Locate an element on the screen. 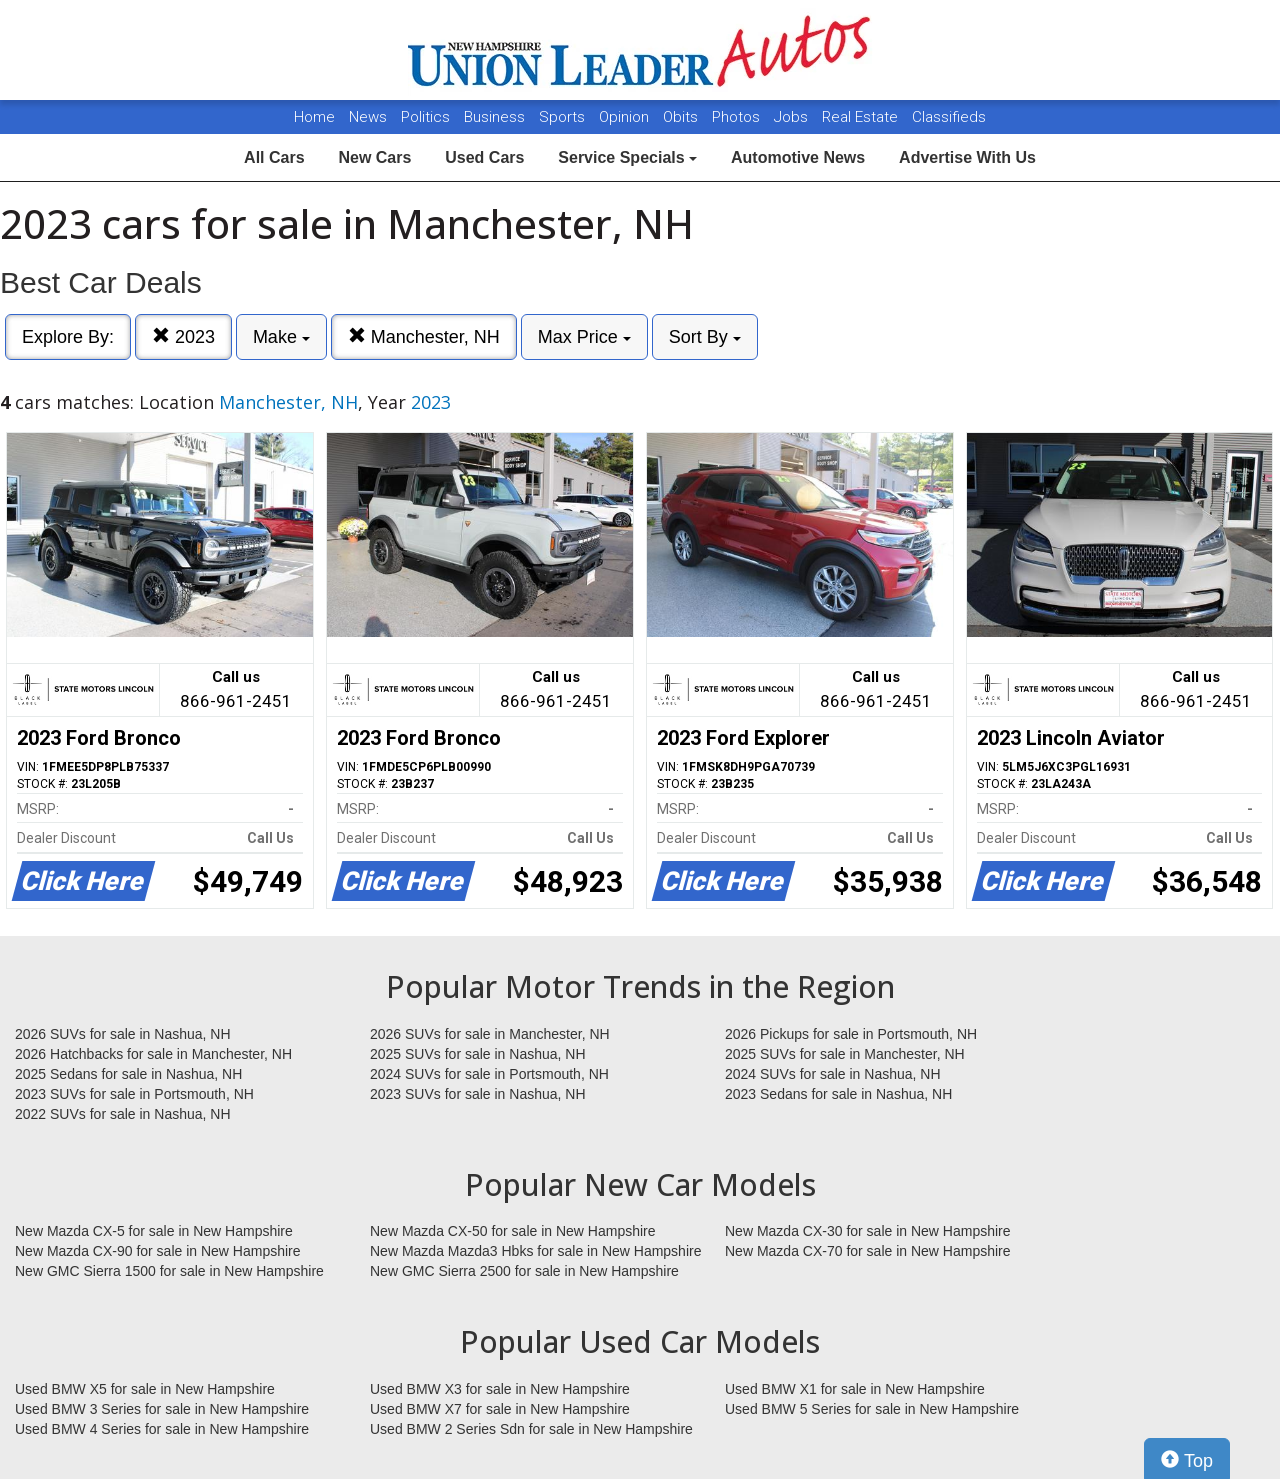 This screenshot has height=1479, width=1280. New Mazda CX-70 for sale in New Hampshire is located at coordinates (868, 1251).